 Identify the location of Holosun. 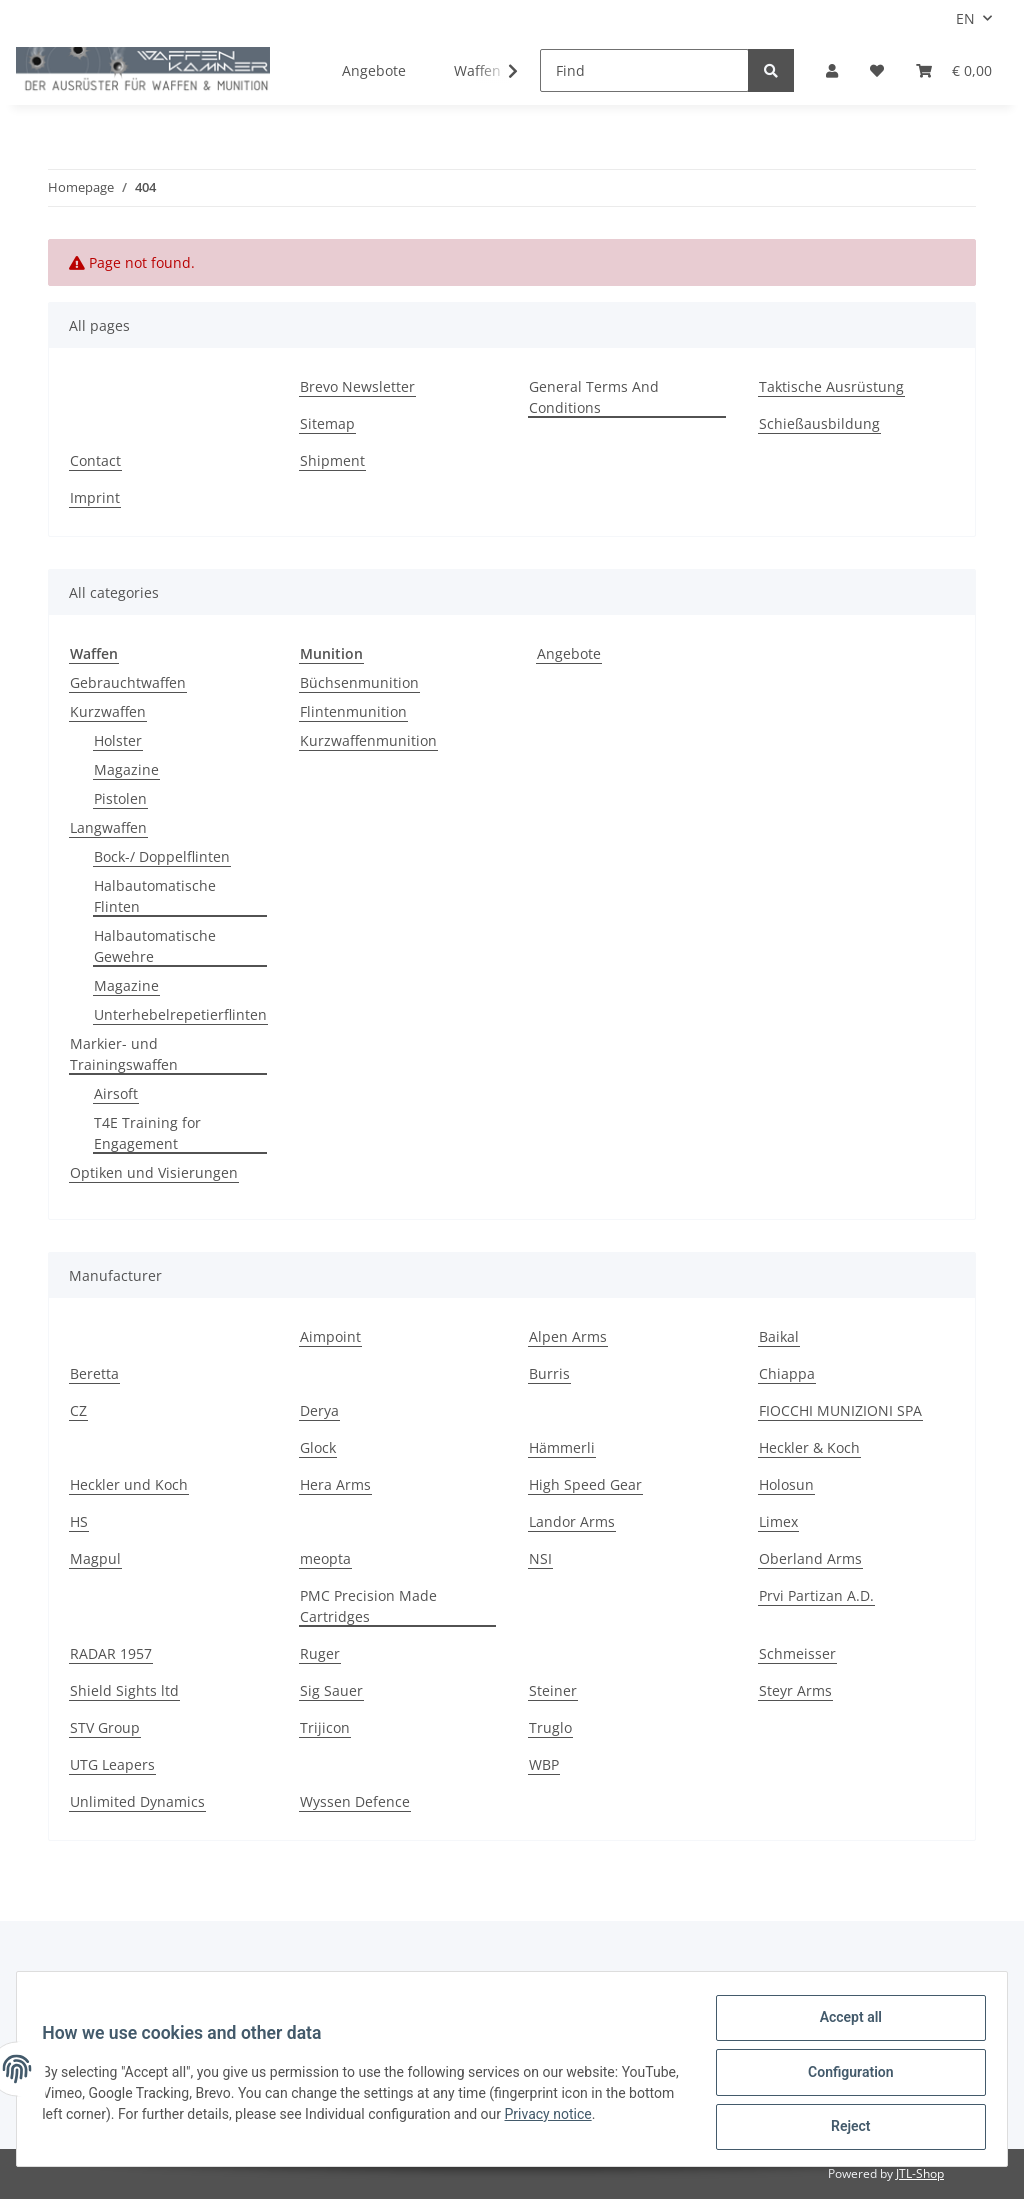
(786, 1484).